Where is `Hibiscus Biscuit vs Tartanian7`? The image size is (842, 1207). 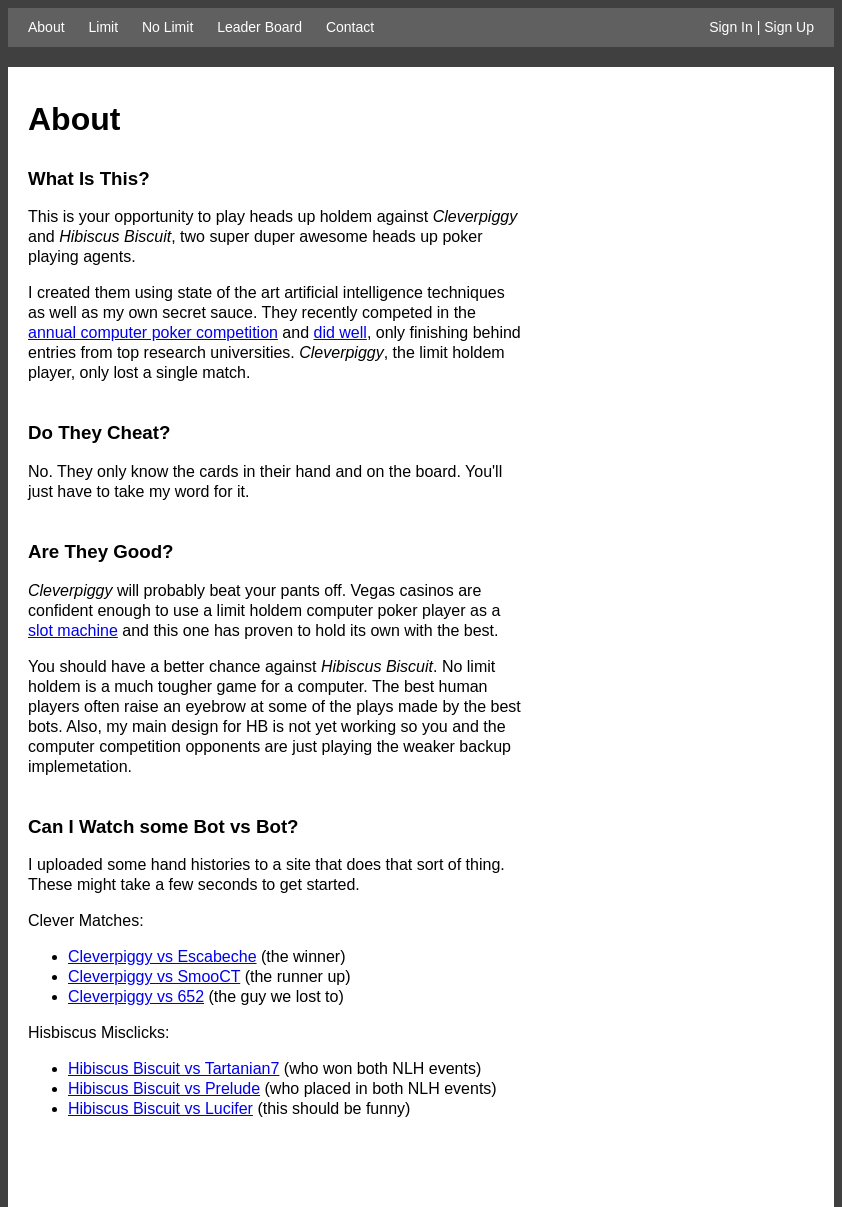
Hibiscus Biscuit vs Tartanian7 is located at coordinates (173, 1068).